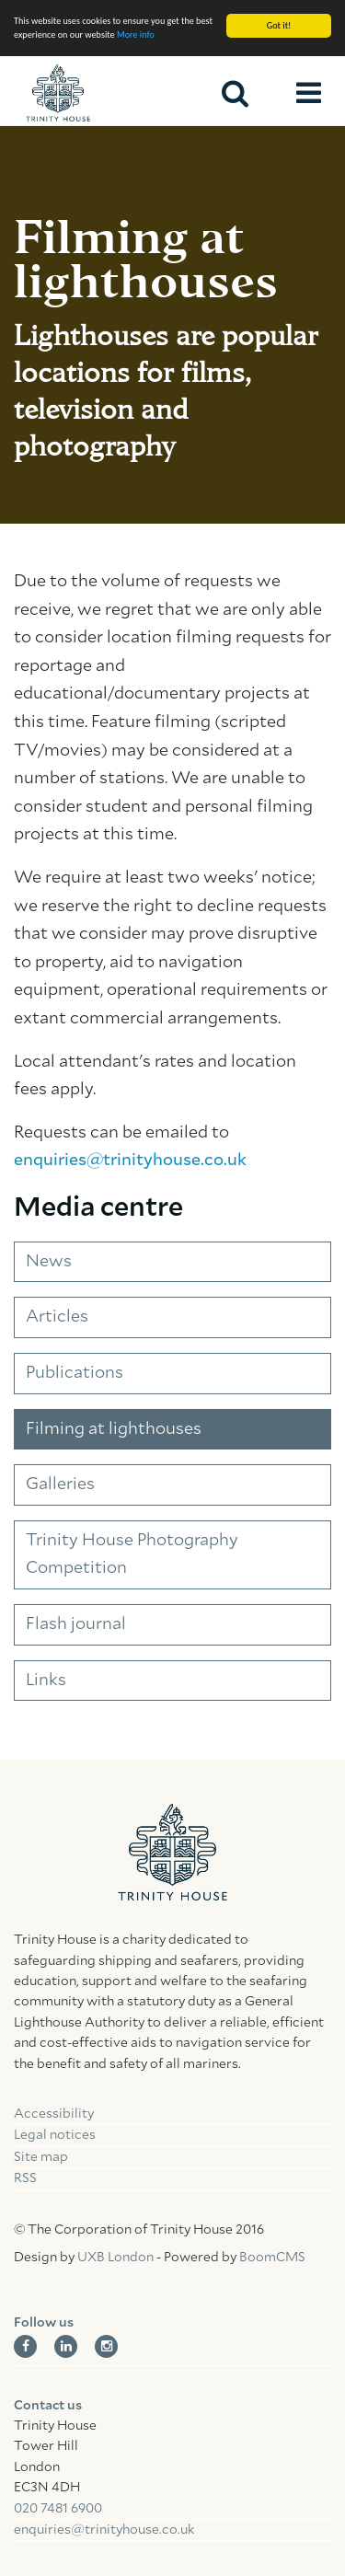  Describe the element at coordinates (113, 1429) in the screenshot. I see `Filming at lighthouses` at that location.